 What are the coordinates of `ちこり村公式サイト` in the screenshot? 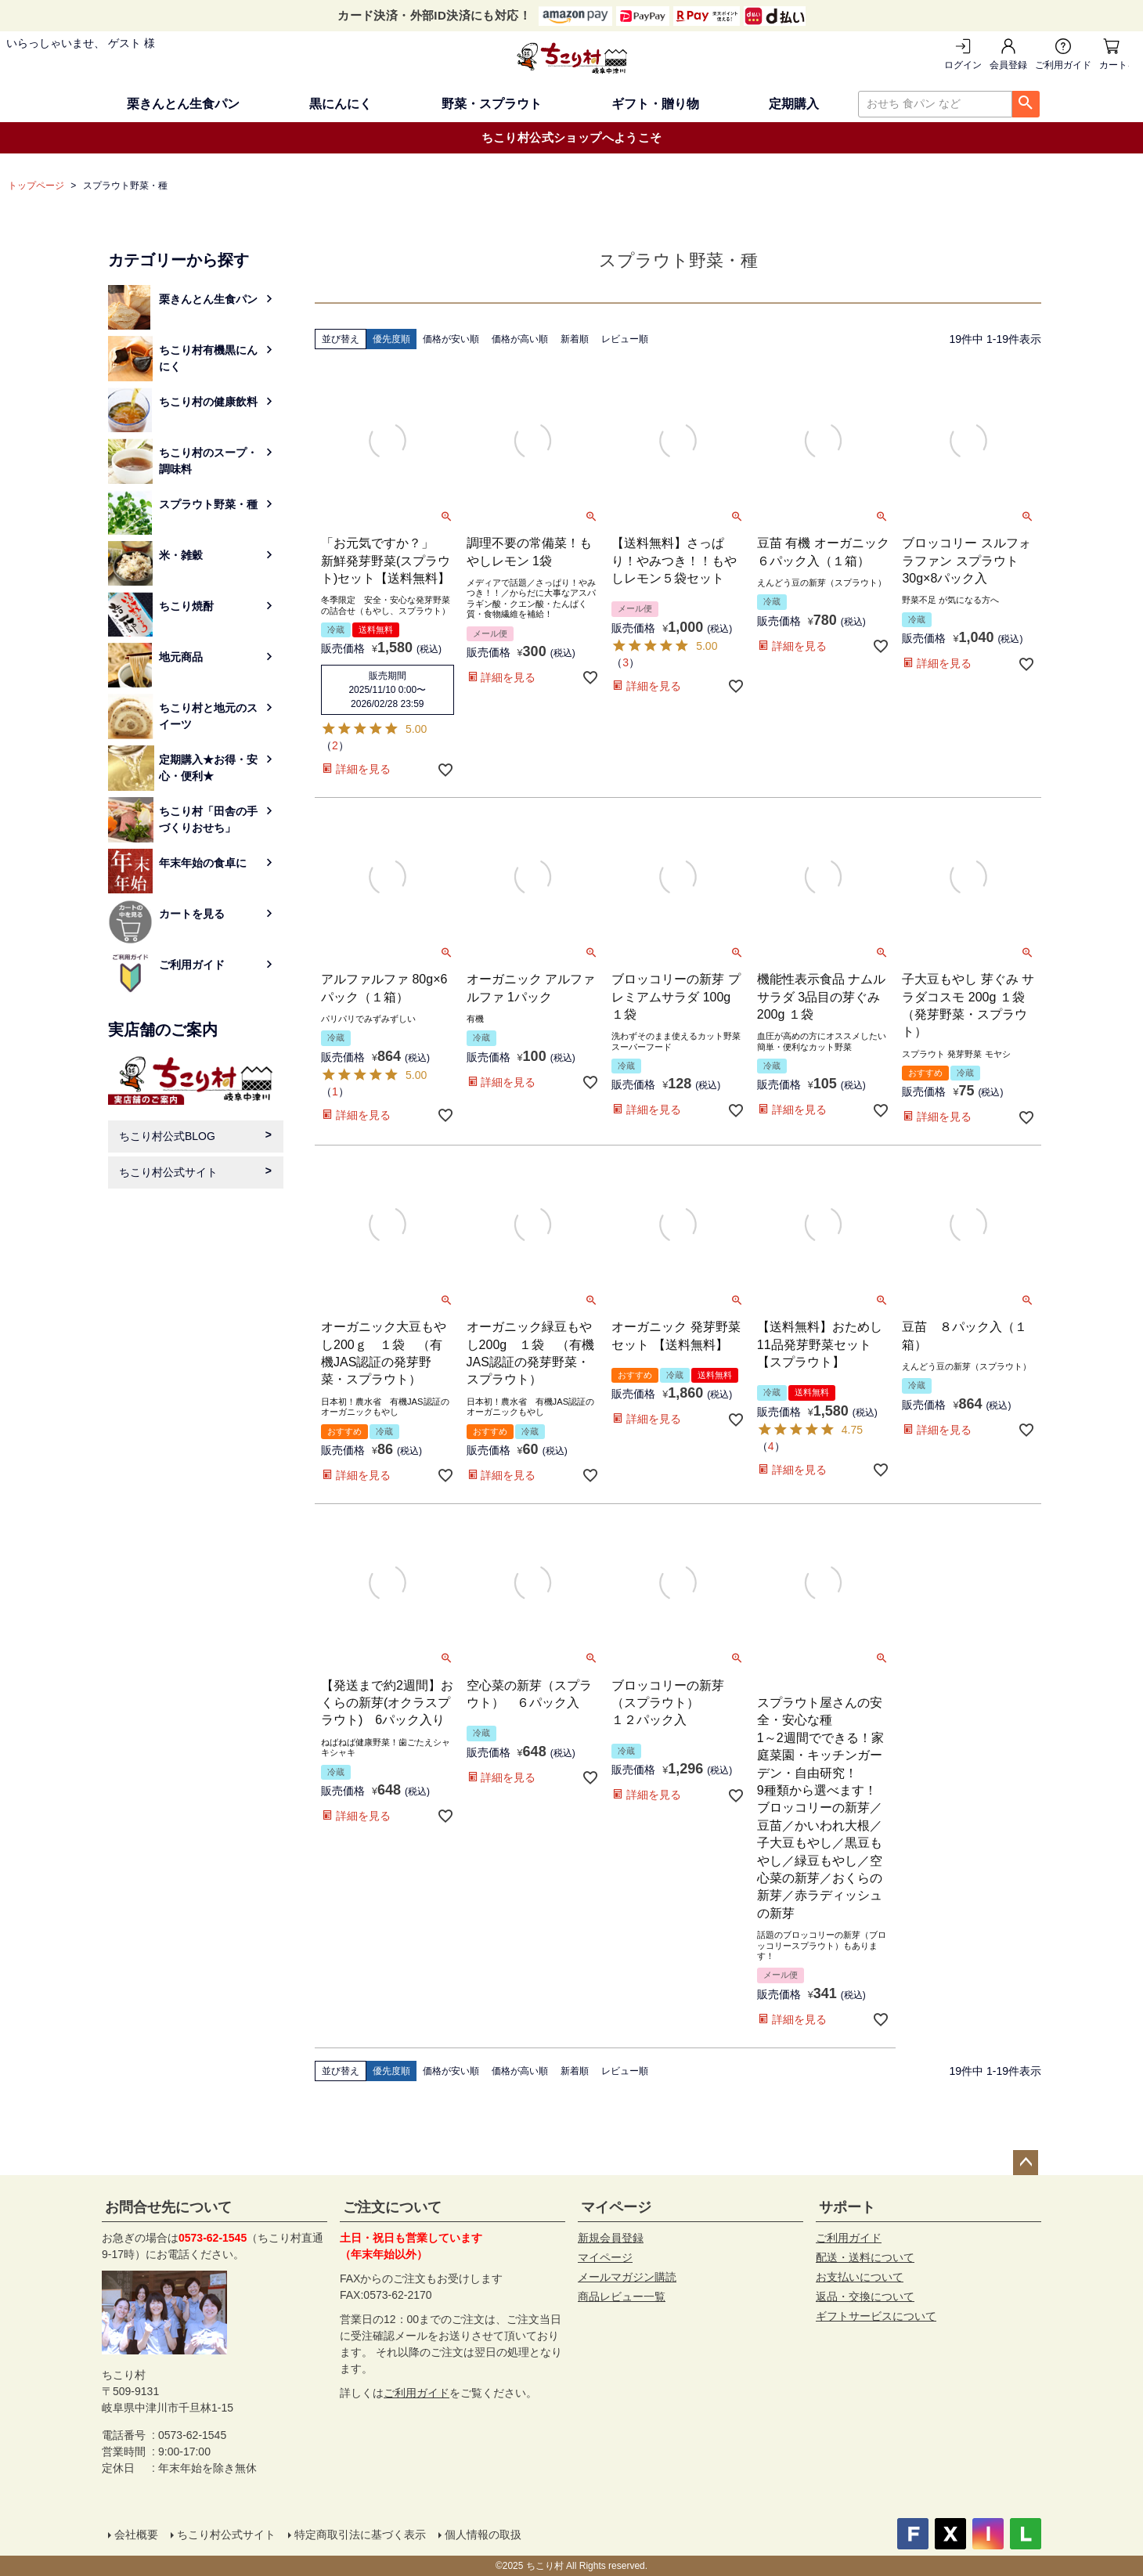 It's located at (168, 1172).